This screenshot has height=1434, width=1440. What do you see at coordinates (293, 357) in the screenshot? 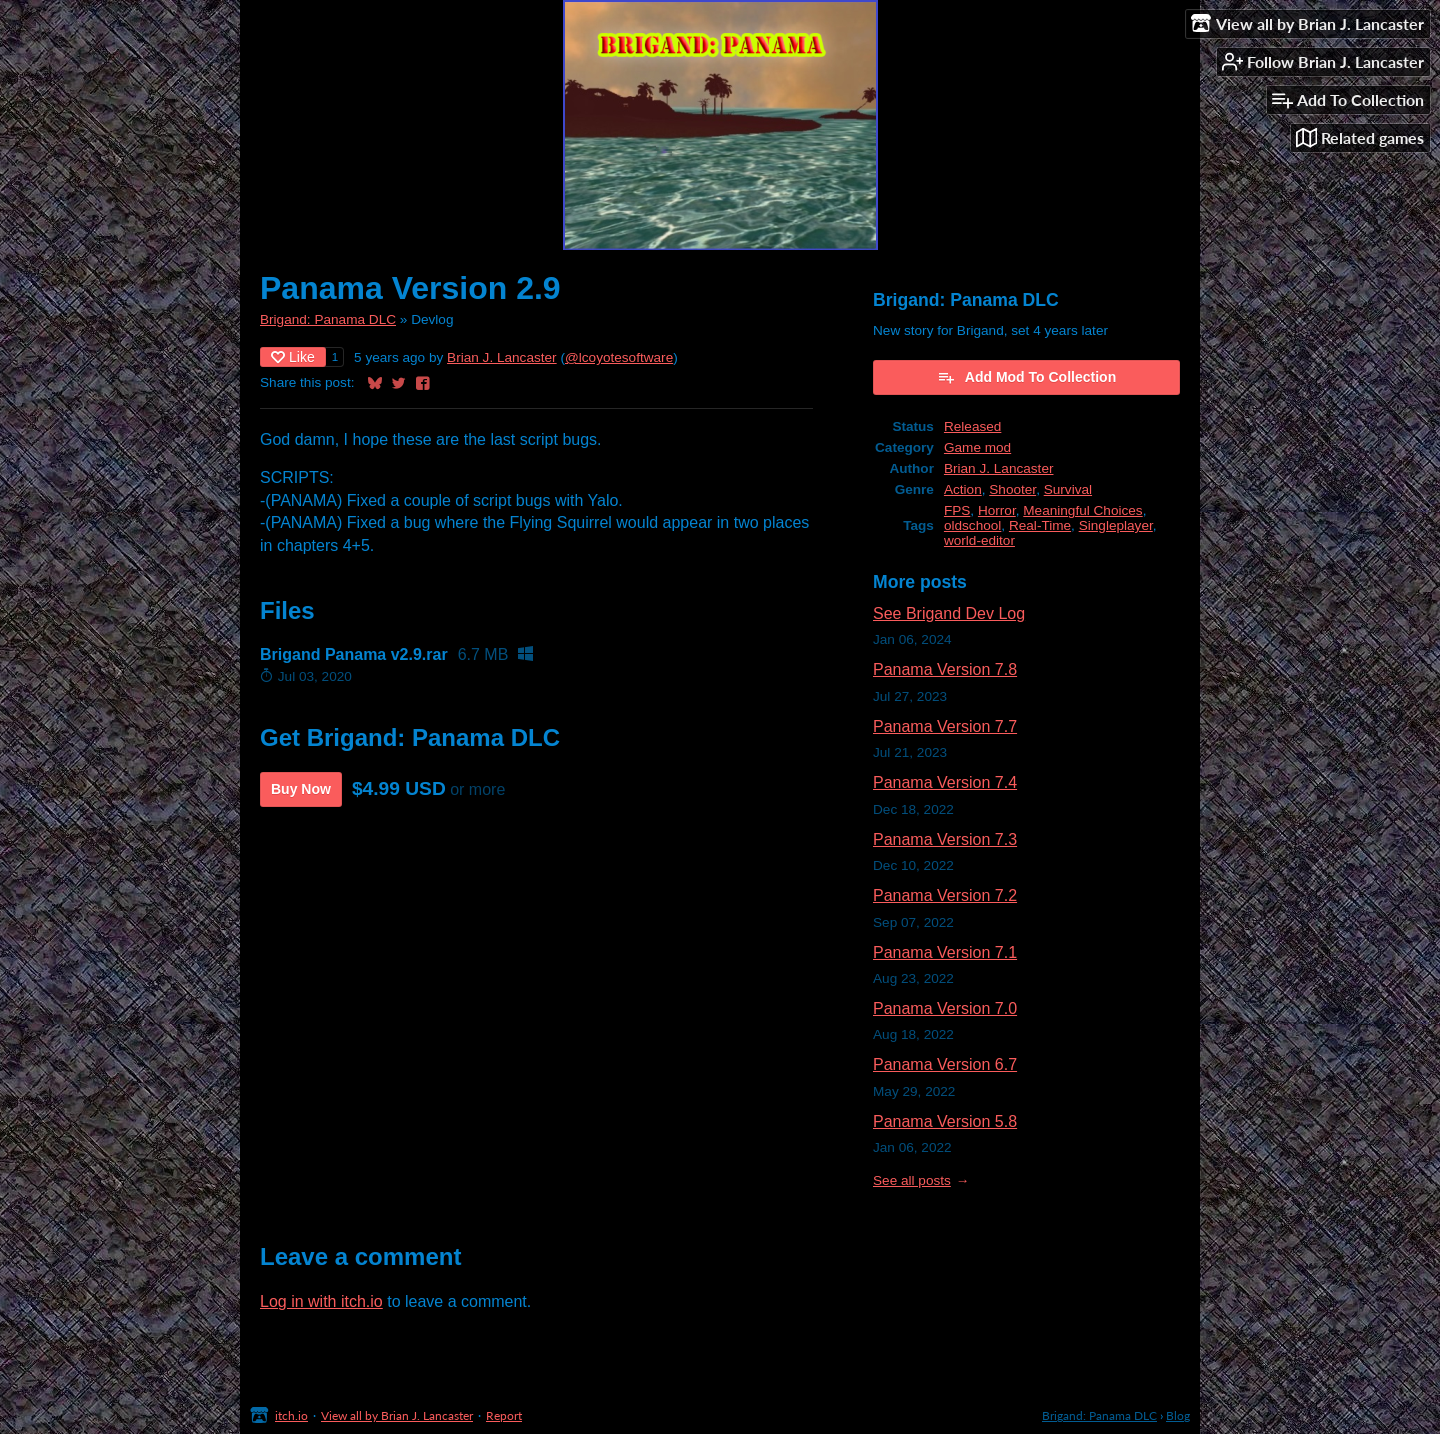
I see `Like` at bounding box center [293, 357].